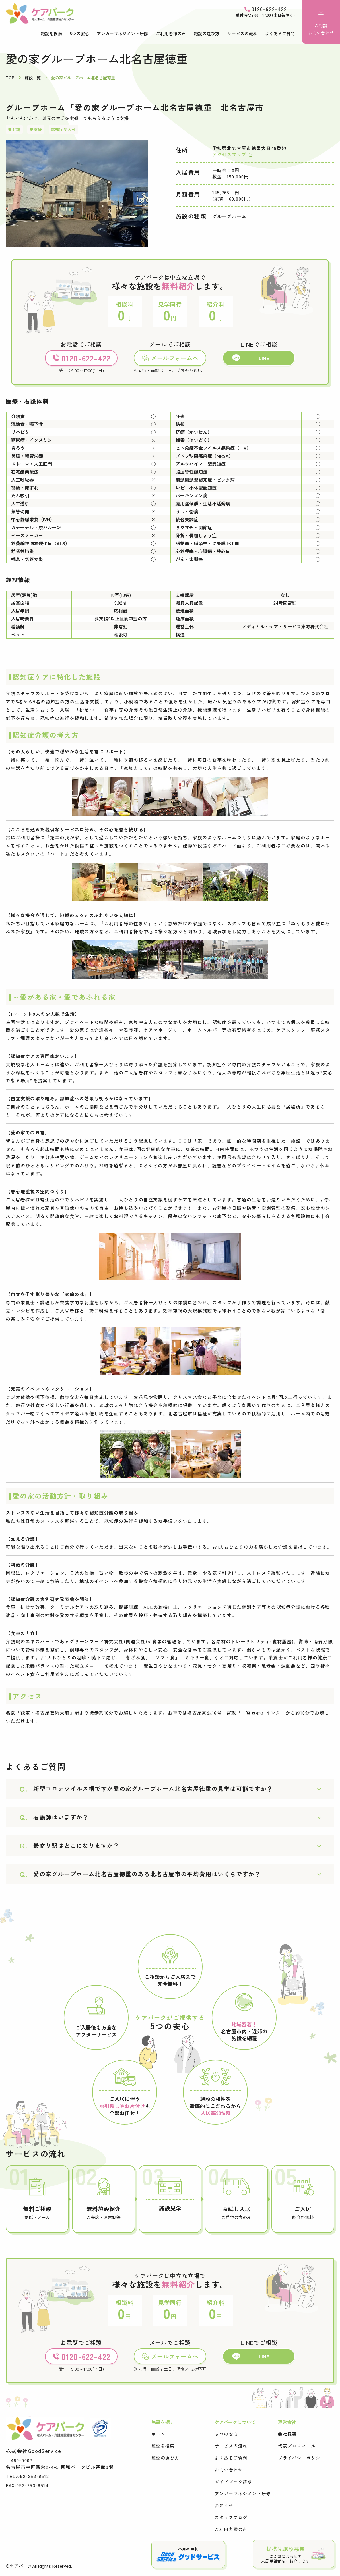 The image size is (340, 2576). Describe the element at coordinates (280, 33) in the screenshot. I see `よくあるご質問` at that location.